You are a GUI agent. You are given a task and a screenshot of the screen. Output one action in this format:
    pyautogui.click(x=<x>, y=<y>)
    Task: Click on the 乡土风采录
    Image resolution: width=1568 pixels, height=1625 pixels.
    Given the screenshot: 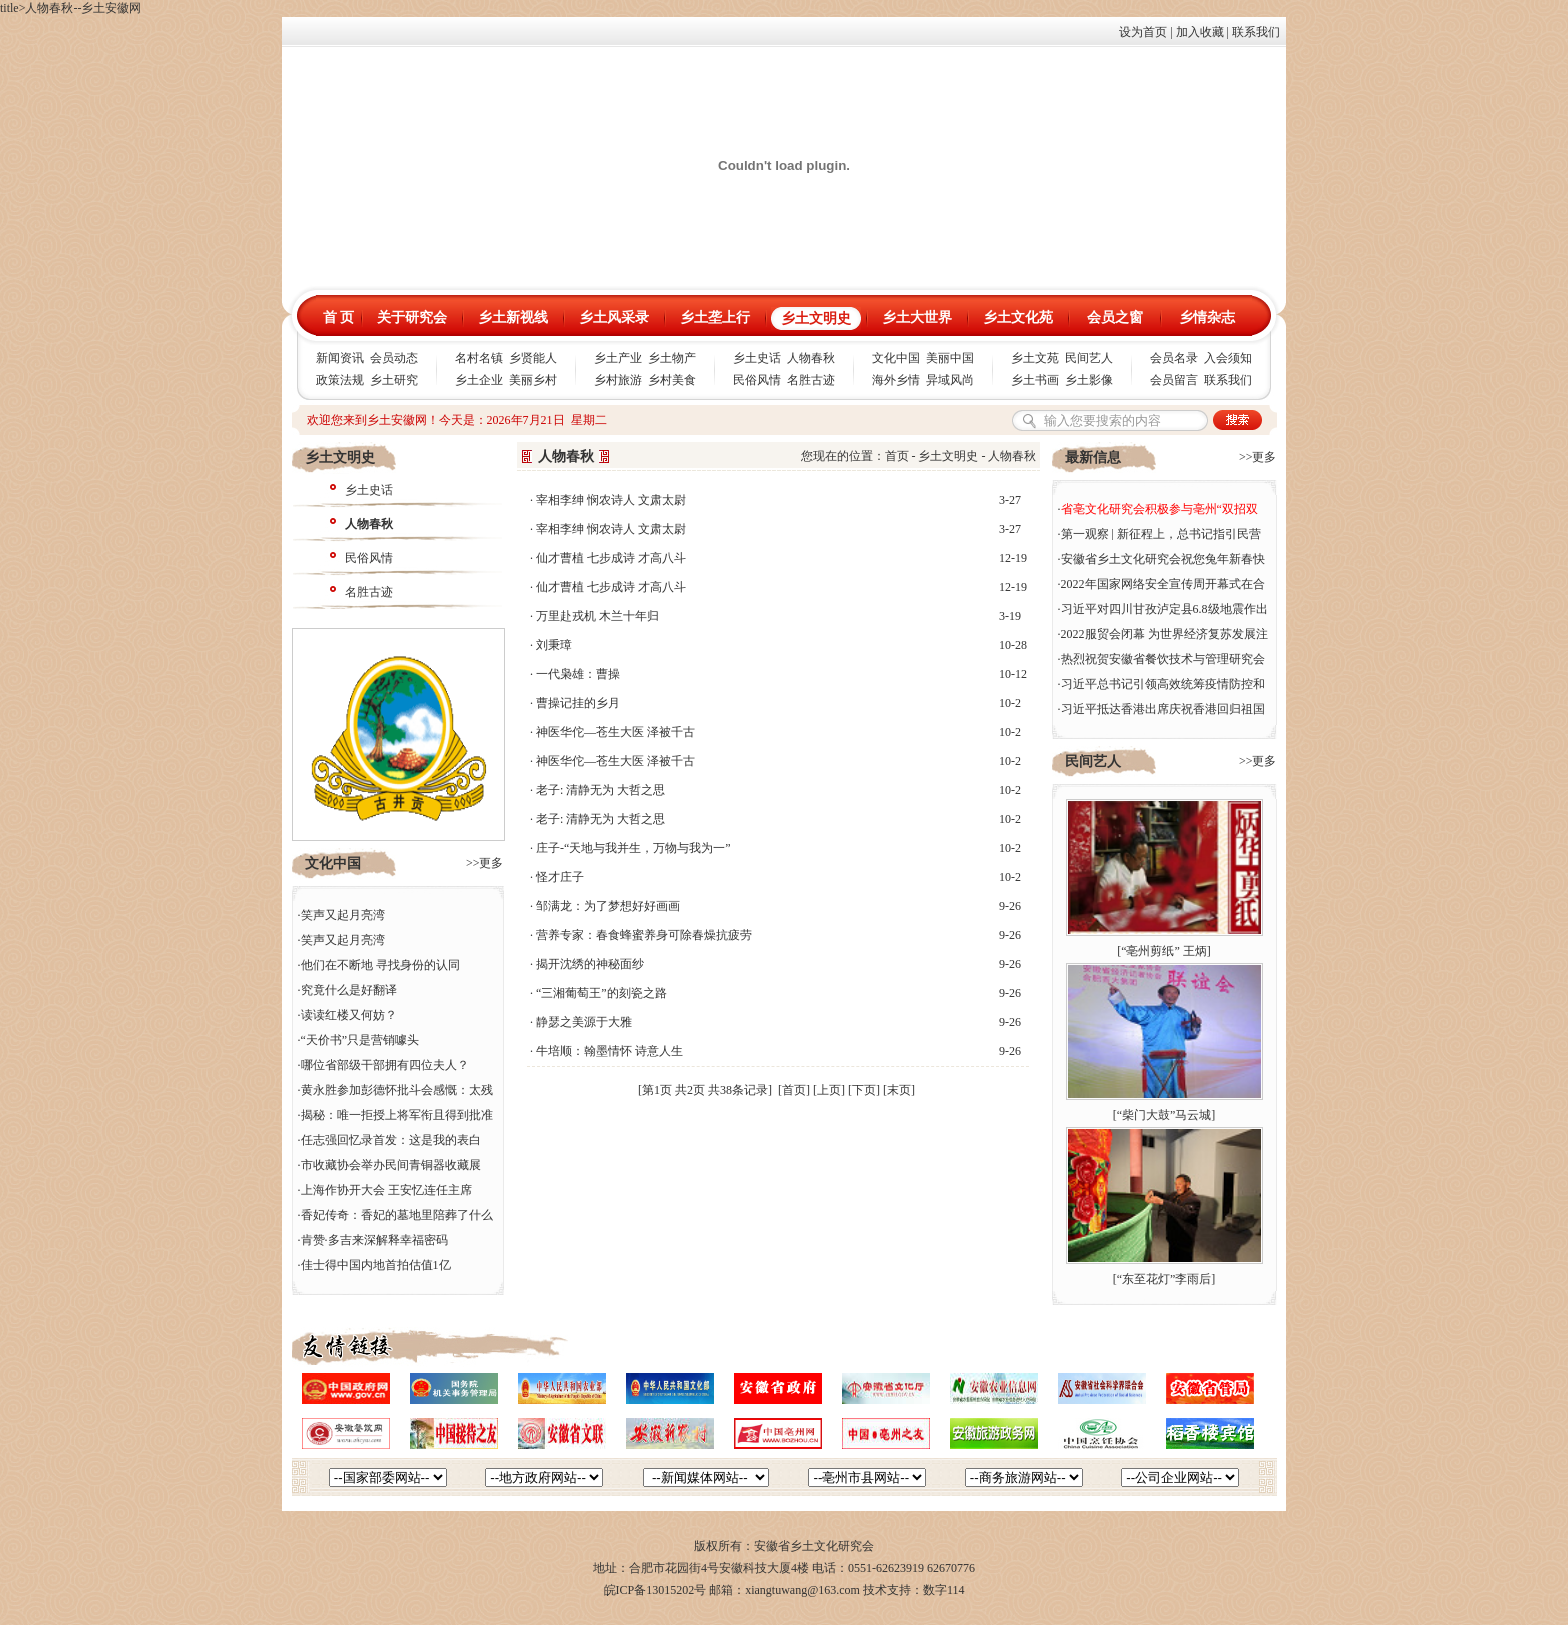 What is the action you would take?
    pyautogui.click(x=614, y=317)
    